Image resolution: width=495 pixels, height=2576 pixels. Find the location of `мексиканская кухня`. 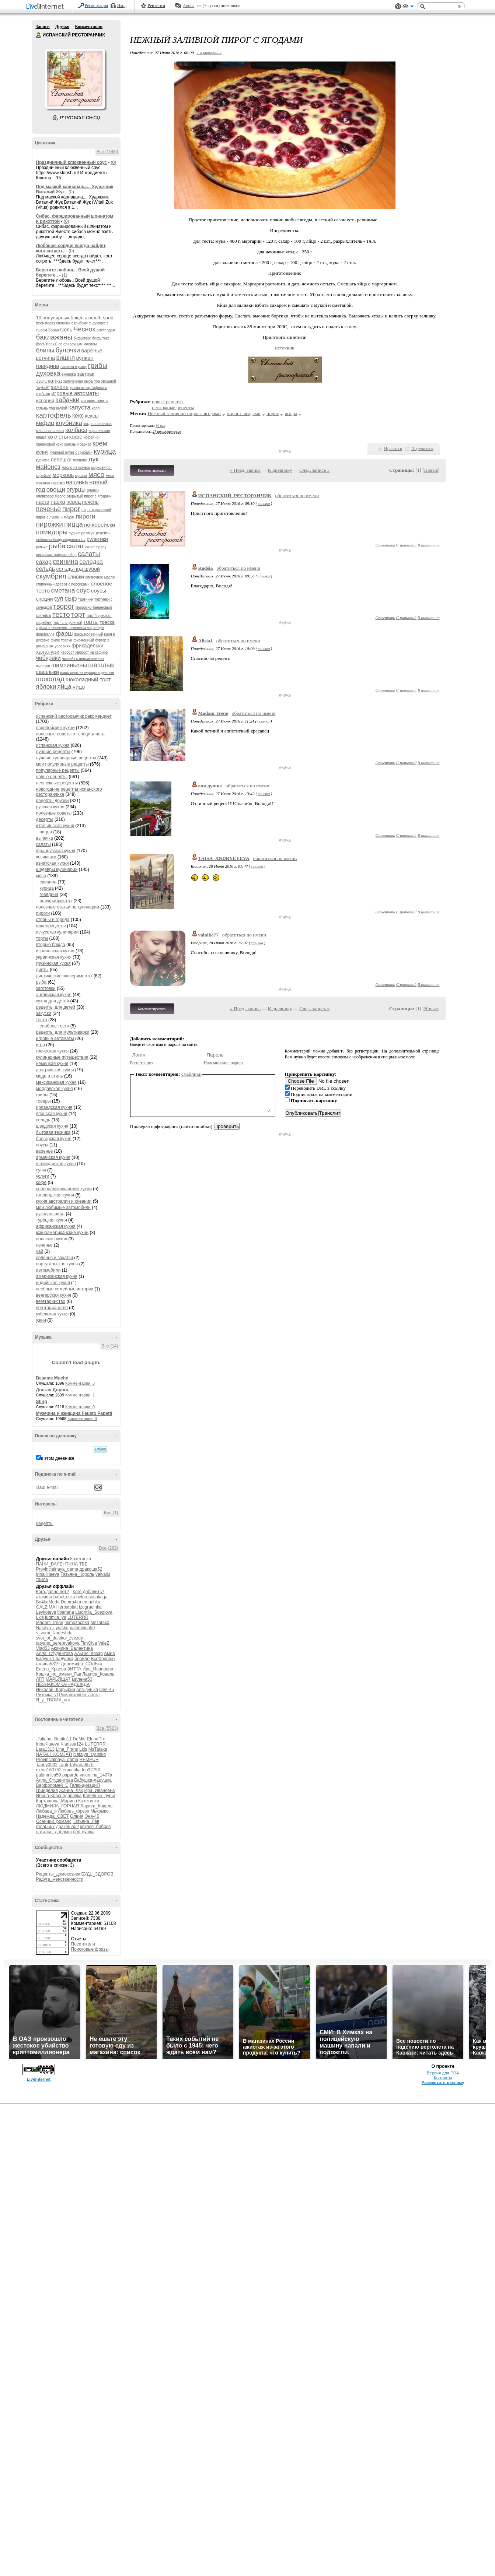

мексиканская кухня is located at coordinates (56, 1082).